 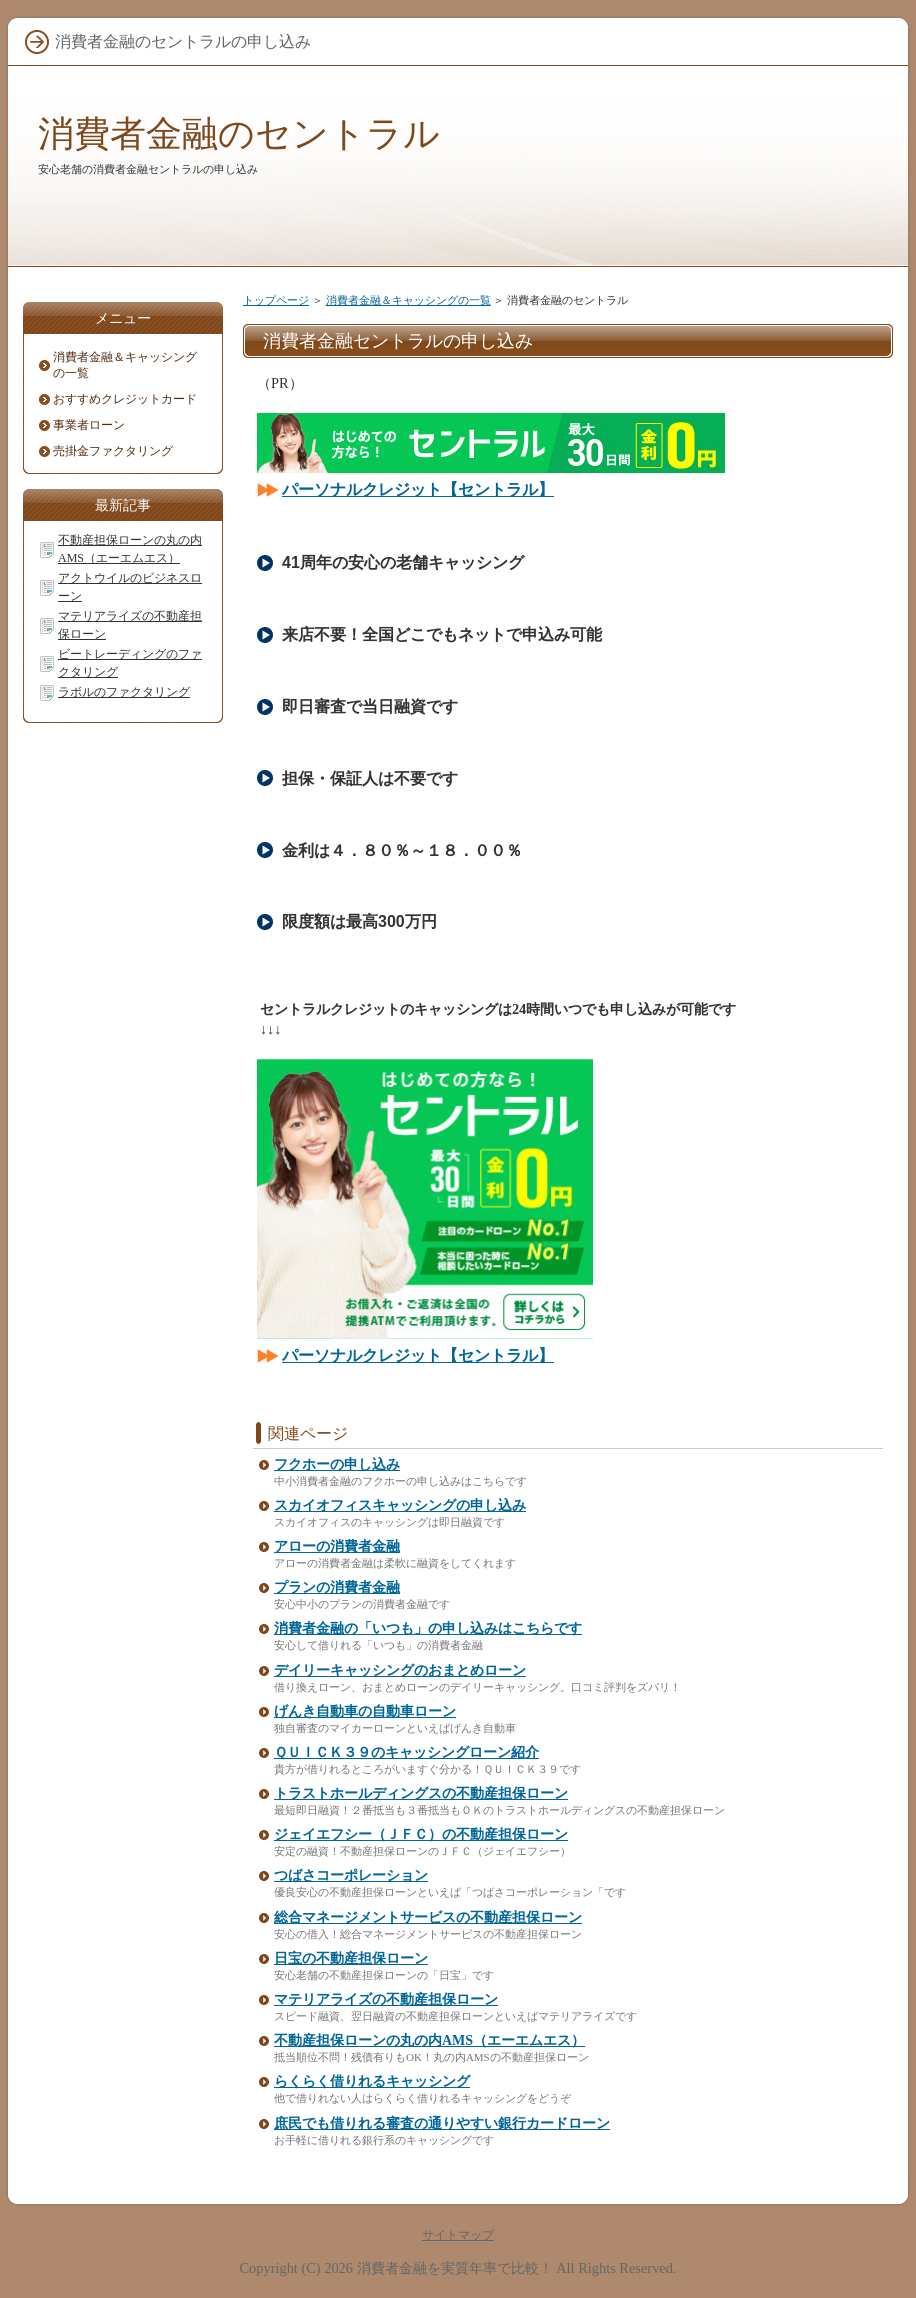 I want to click on サイトマップ, so click(x=458, y=2235).